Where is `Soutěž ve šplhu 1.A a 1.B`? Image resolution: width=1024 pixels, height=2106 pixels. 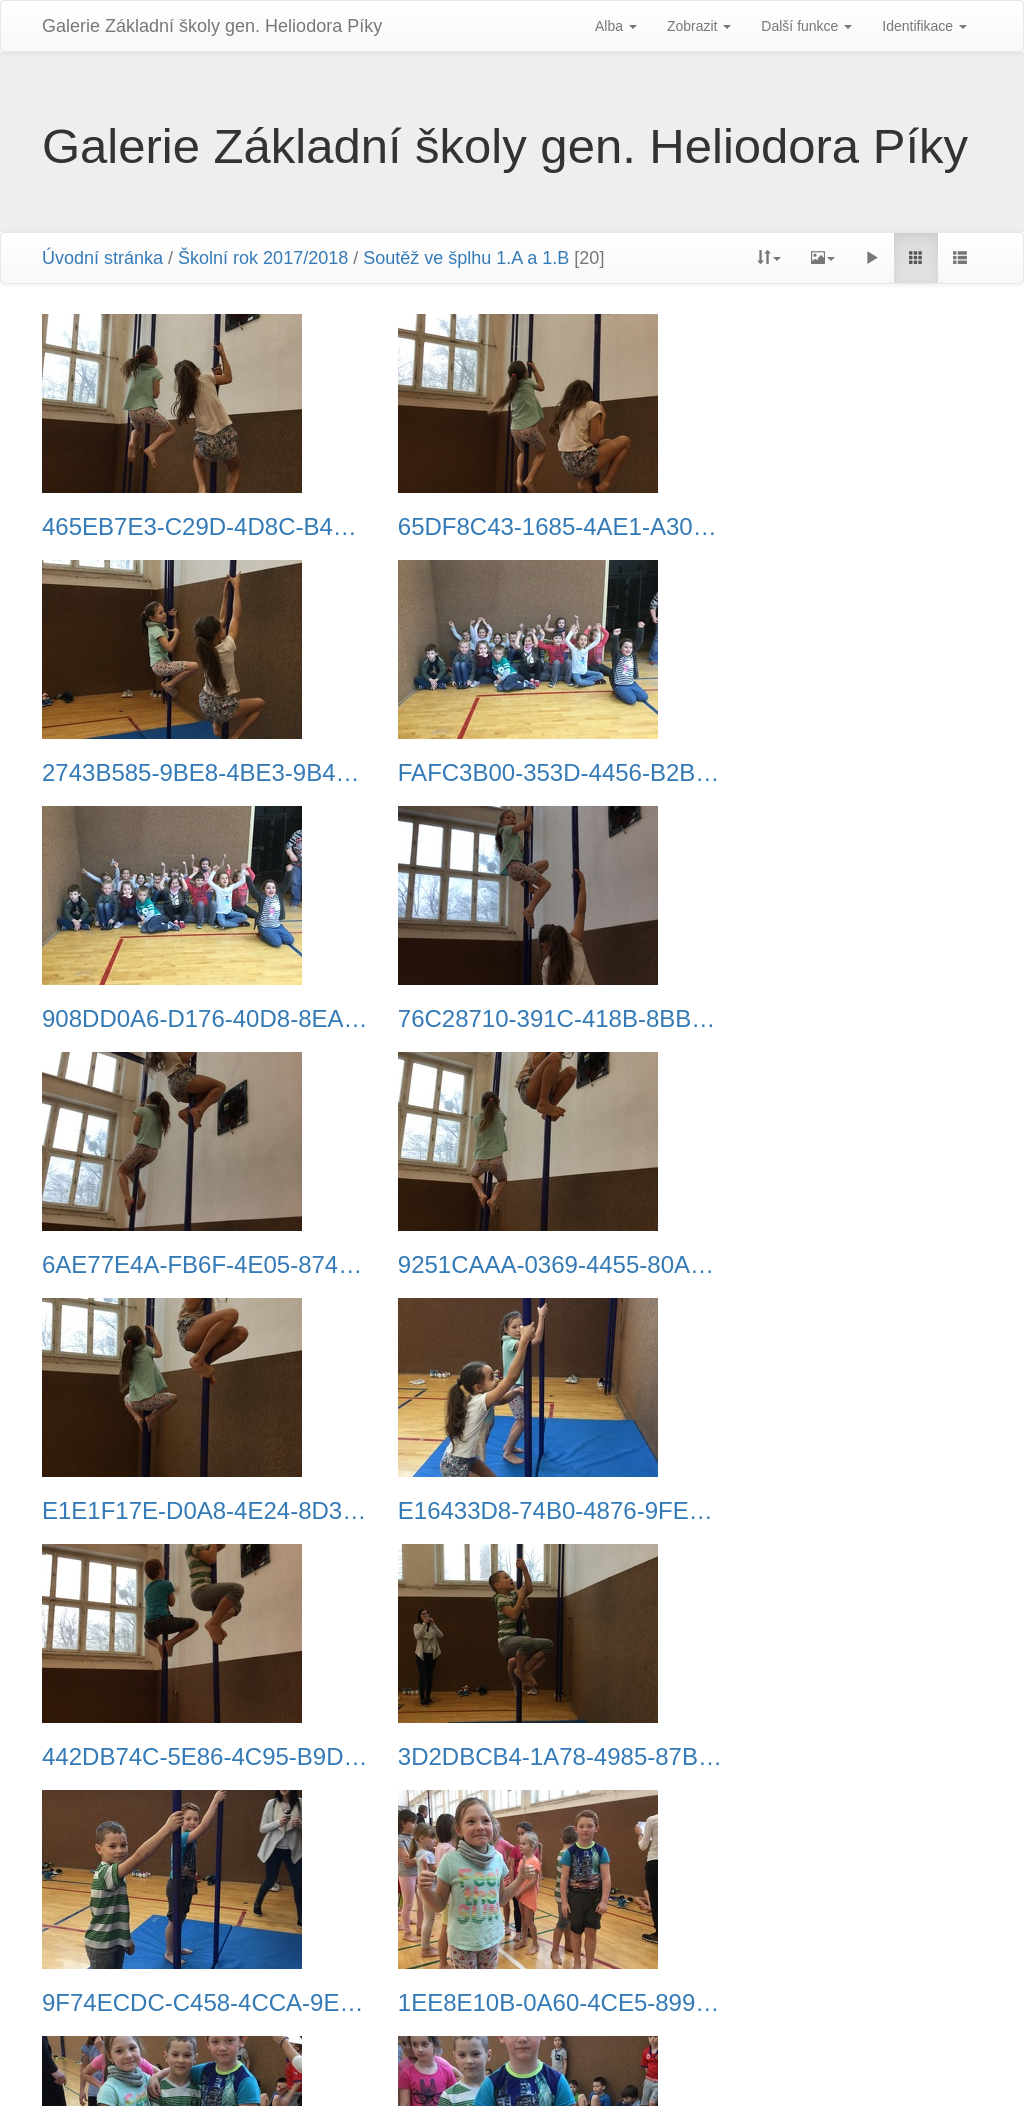 Soutěž ve šplhu 1.A a 1.B is located at coordinates (466, 258).